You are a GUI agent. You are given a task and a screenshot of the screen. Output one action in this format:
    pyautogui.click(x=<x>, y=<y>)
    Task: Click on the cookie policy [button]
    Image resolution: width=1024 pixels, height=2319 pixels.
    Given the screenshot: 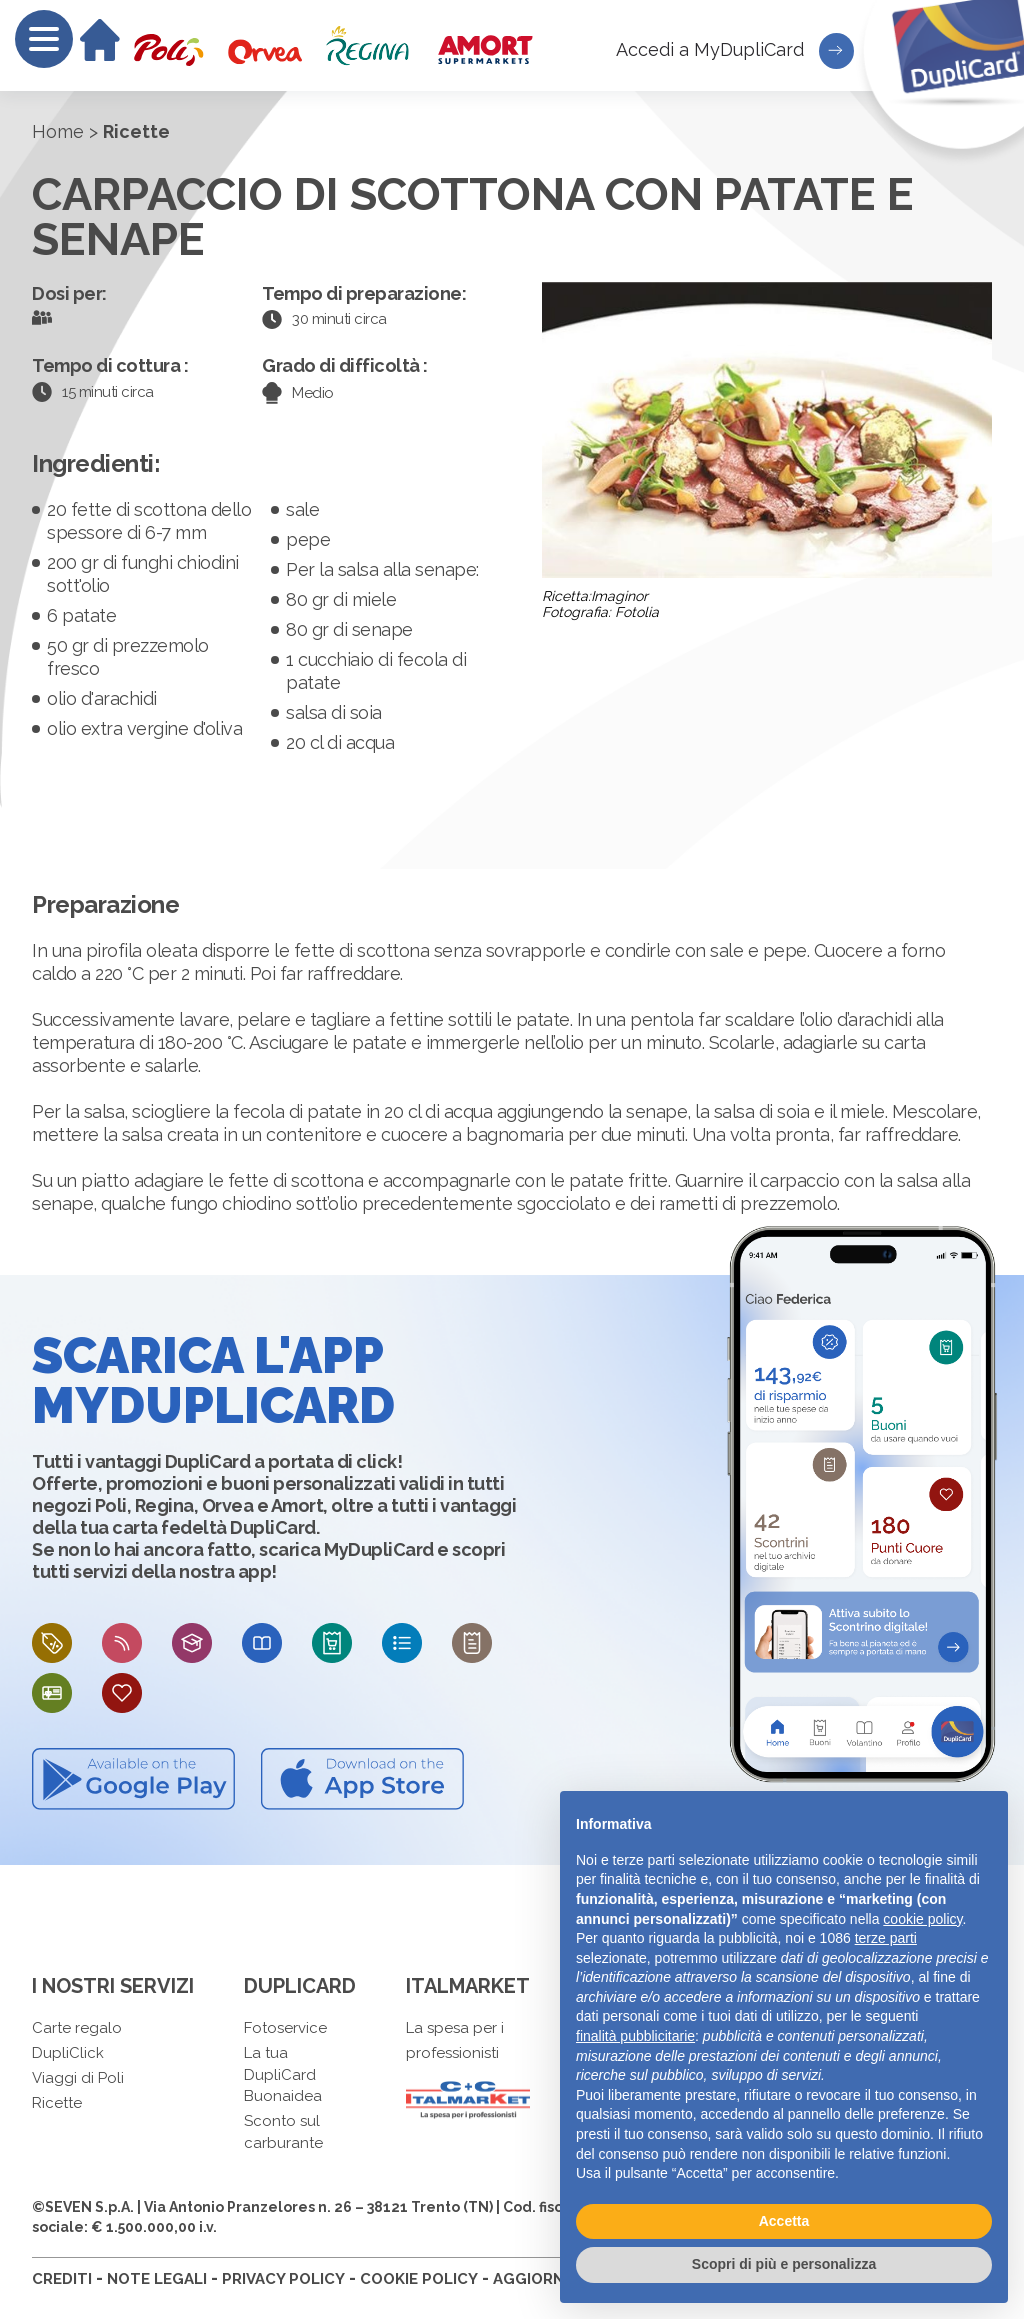 What is the action you would take?
    pyautogui.click(x=922, y=1919)
    